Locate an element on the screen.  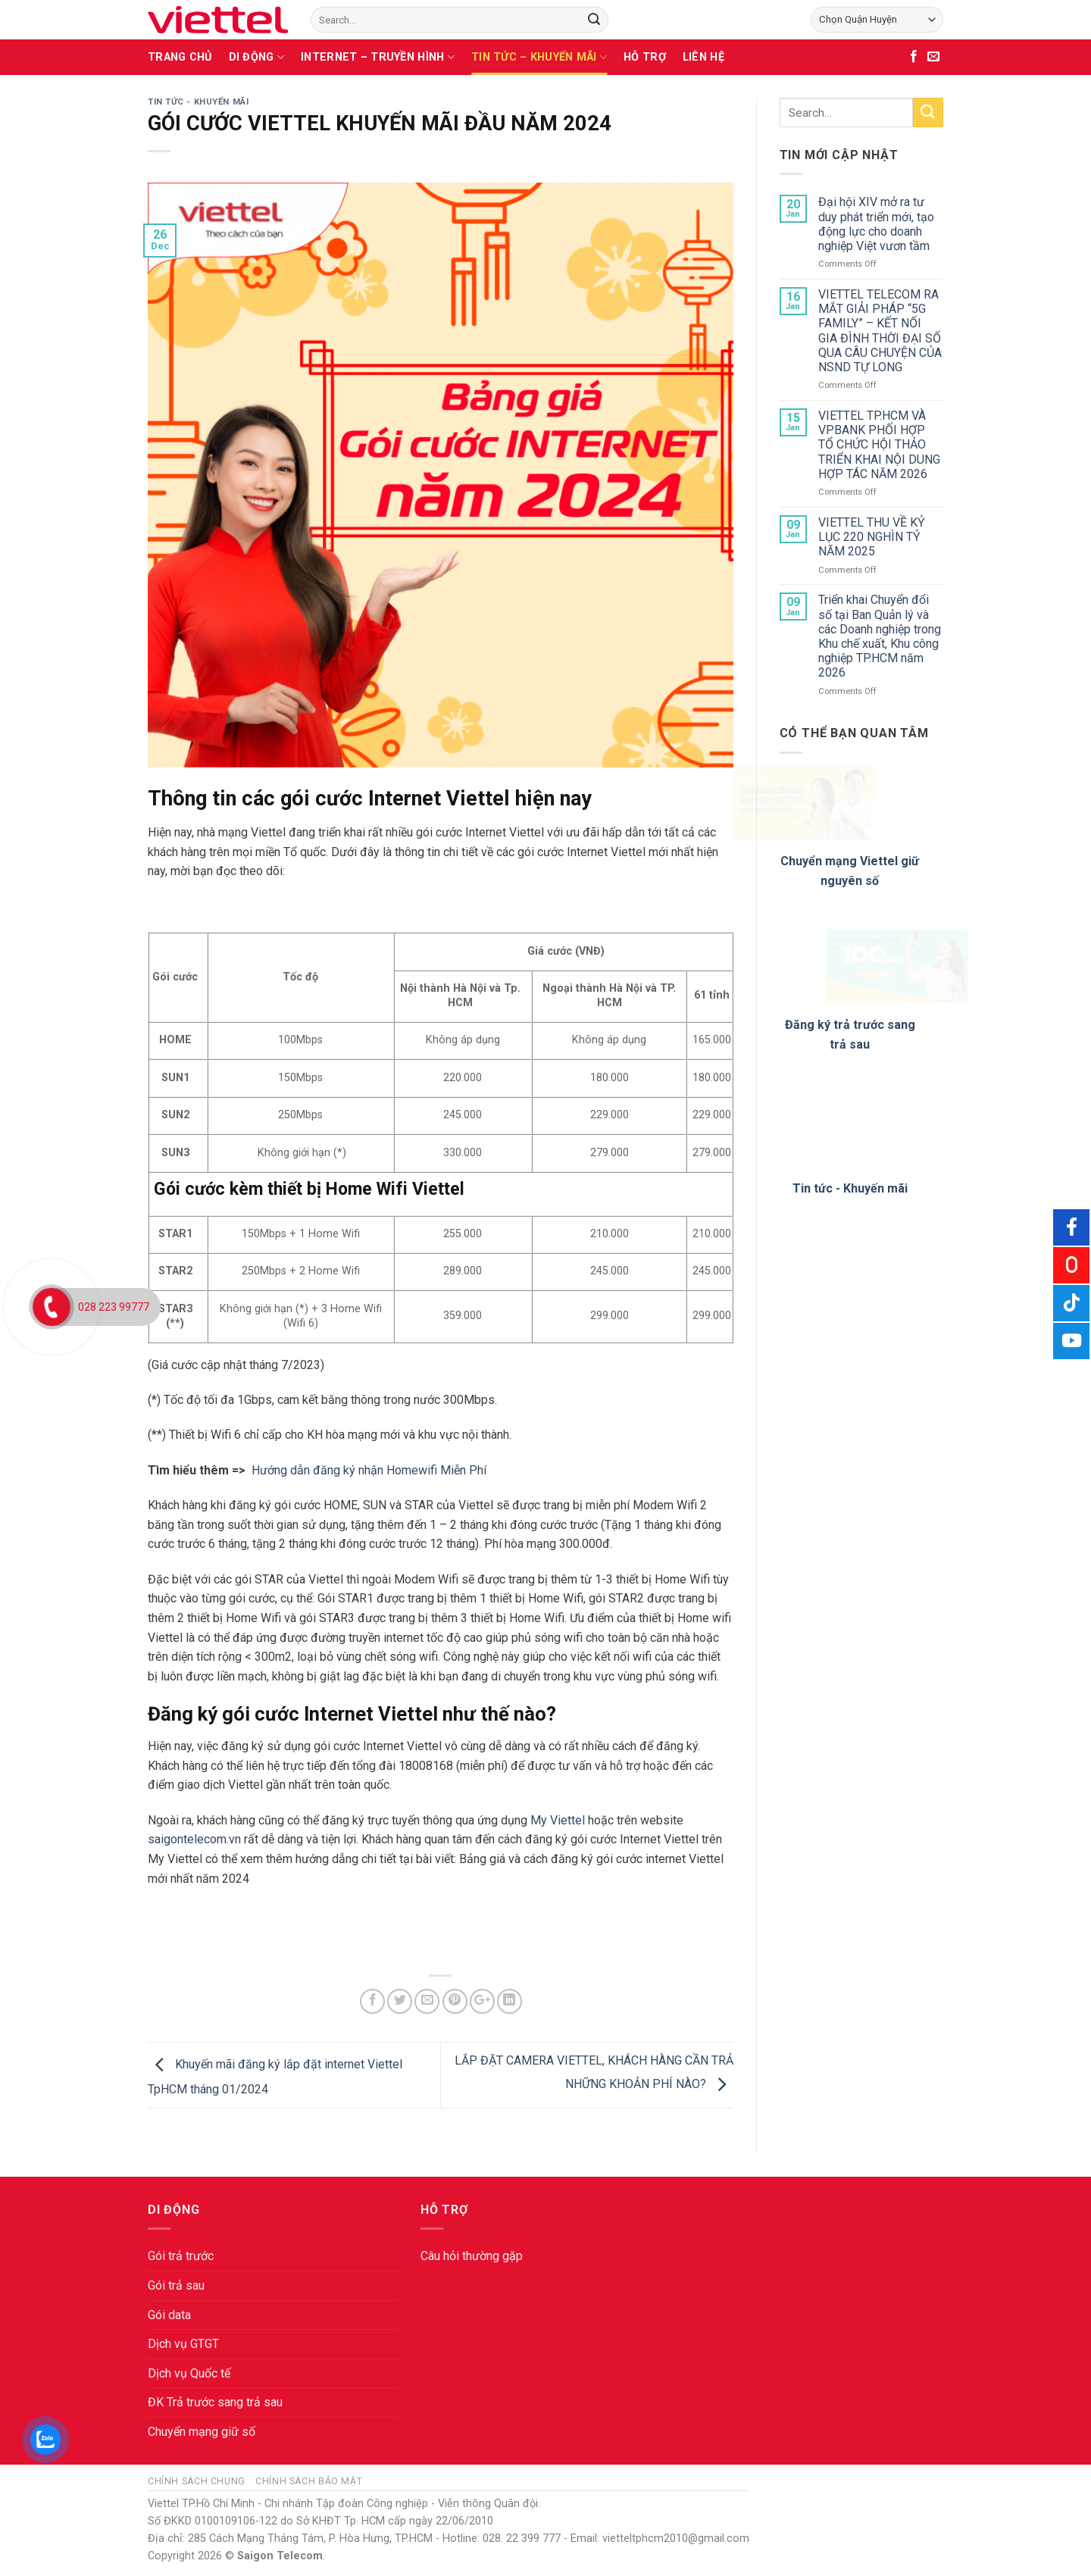
VIETTEL TELECOM RA MẮT GIẢI PHÁP “5G FAMILY” – KẾT NỐI GIA ĐÌNH THỜI ĐẠI SỐ QUA CÂU CHUYỆN CỦA NSND TỰ LONG is located at coordinates (880, 330).